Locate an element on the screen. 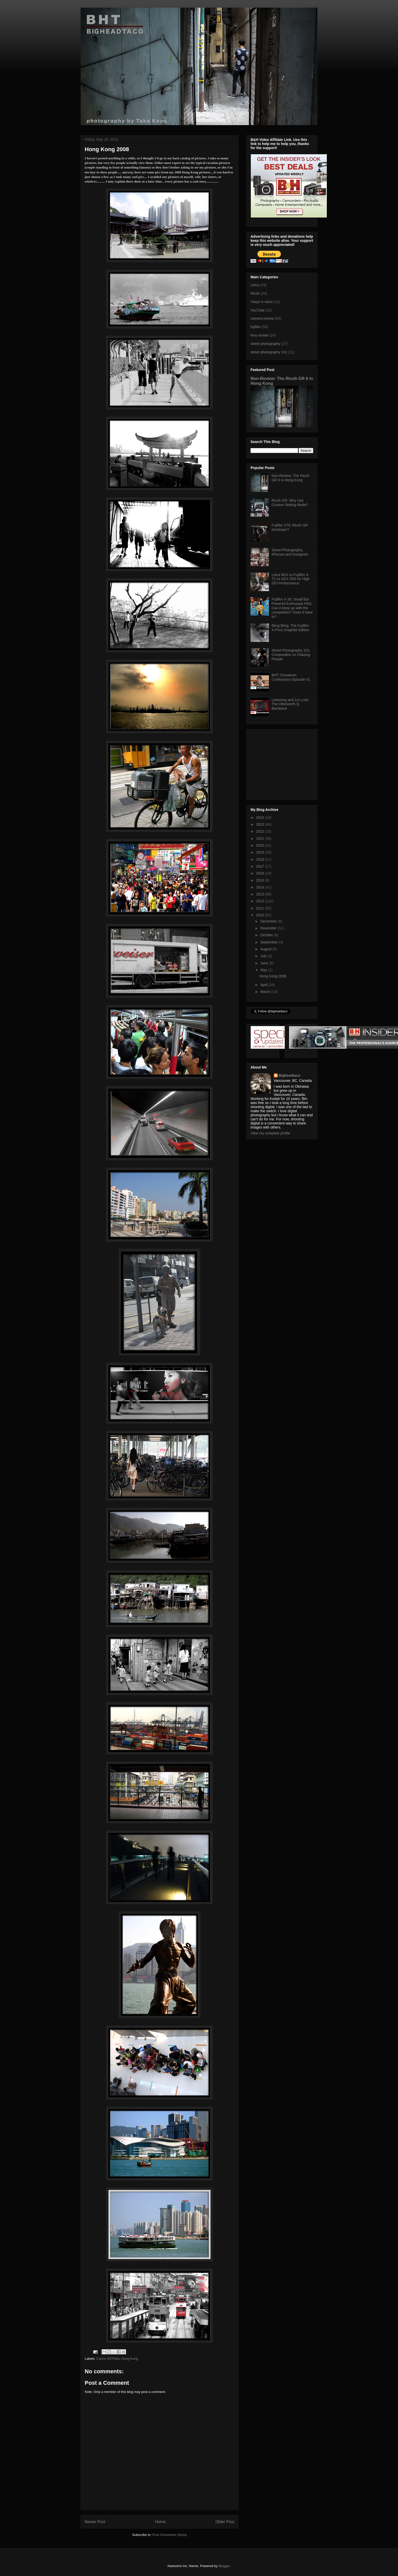 The image size is (398, 2576). 2019 is located at coordinates (260, 852).